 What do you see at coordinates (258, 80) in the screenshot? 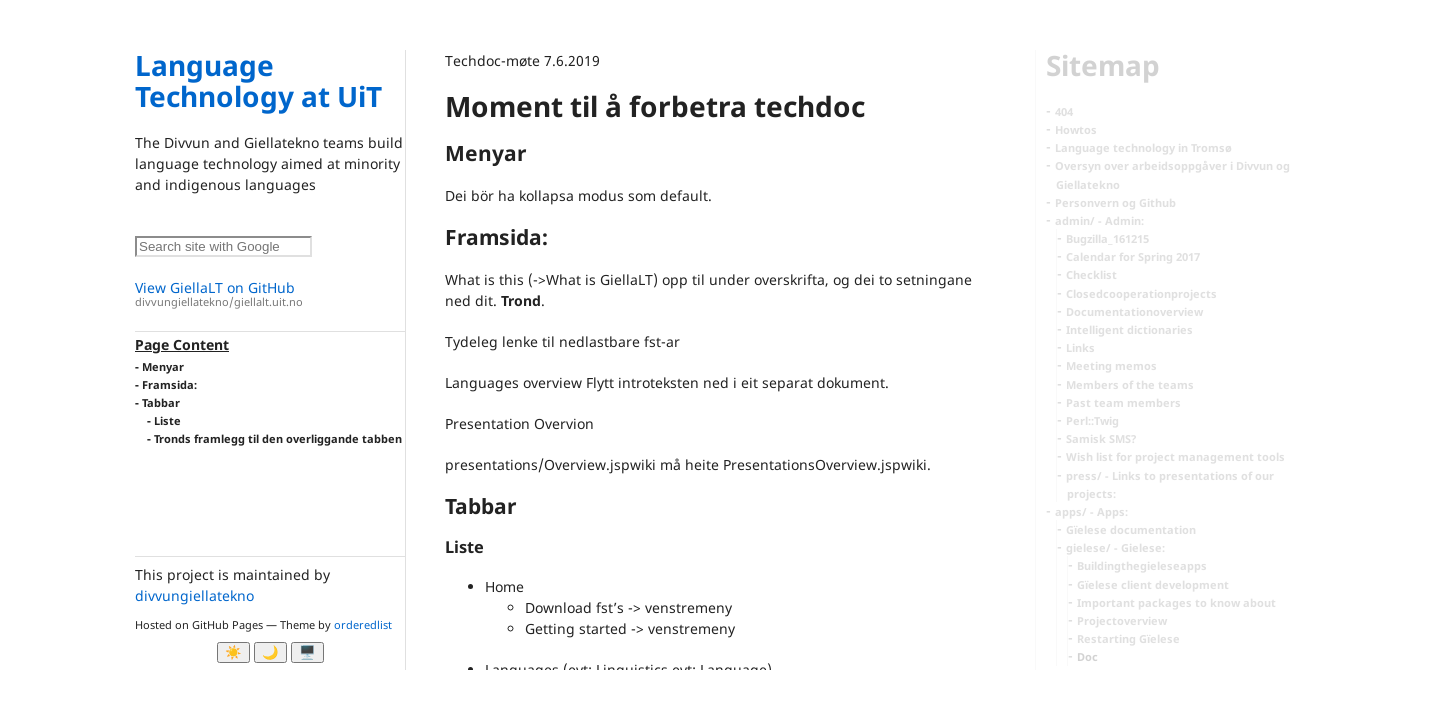
I see `Language Technology at UiT` at bounding box center [258, 80].